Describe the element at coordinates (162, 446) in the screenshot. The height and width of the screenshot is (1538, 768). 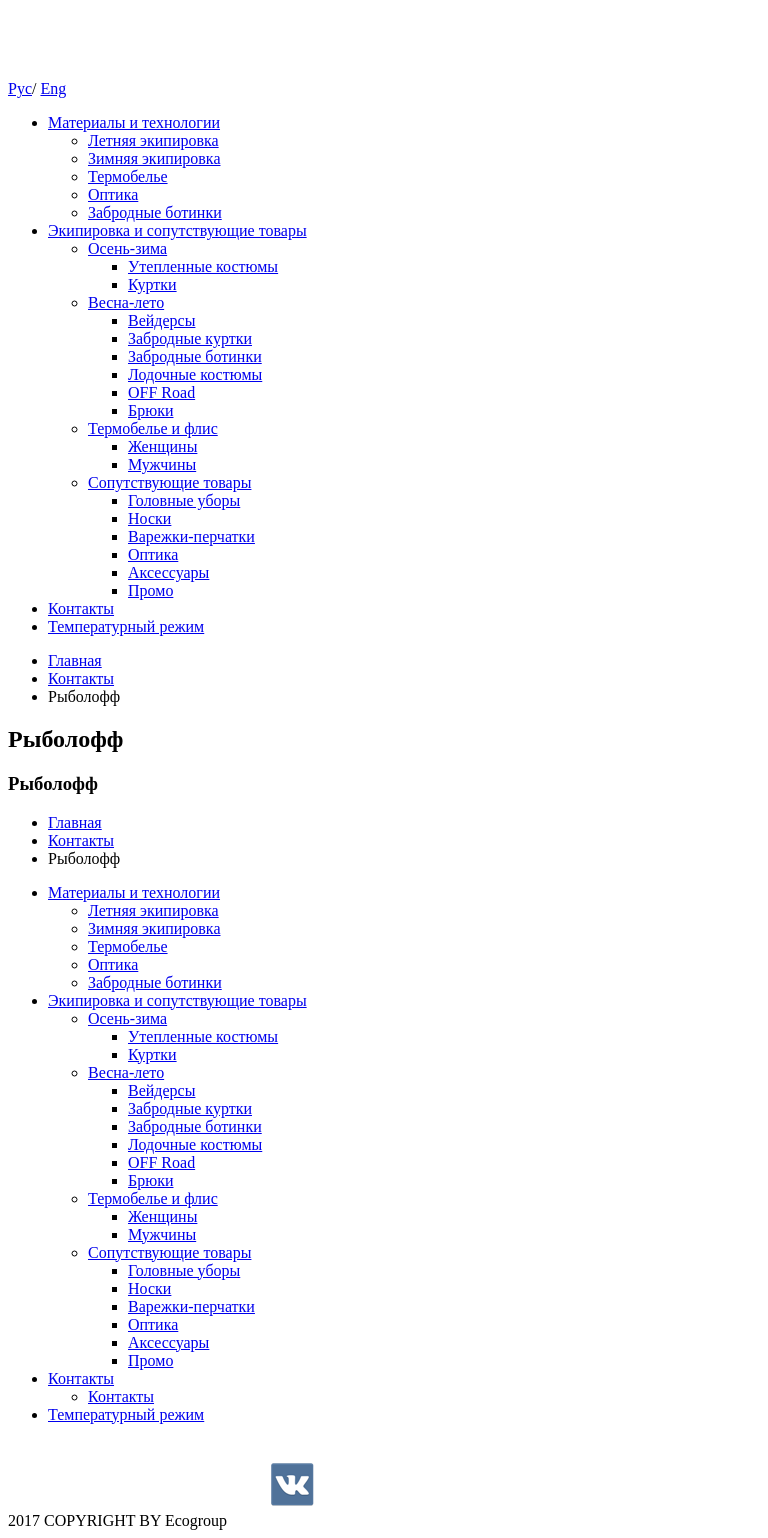
I see `Женщины` at that location.